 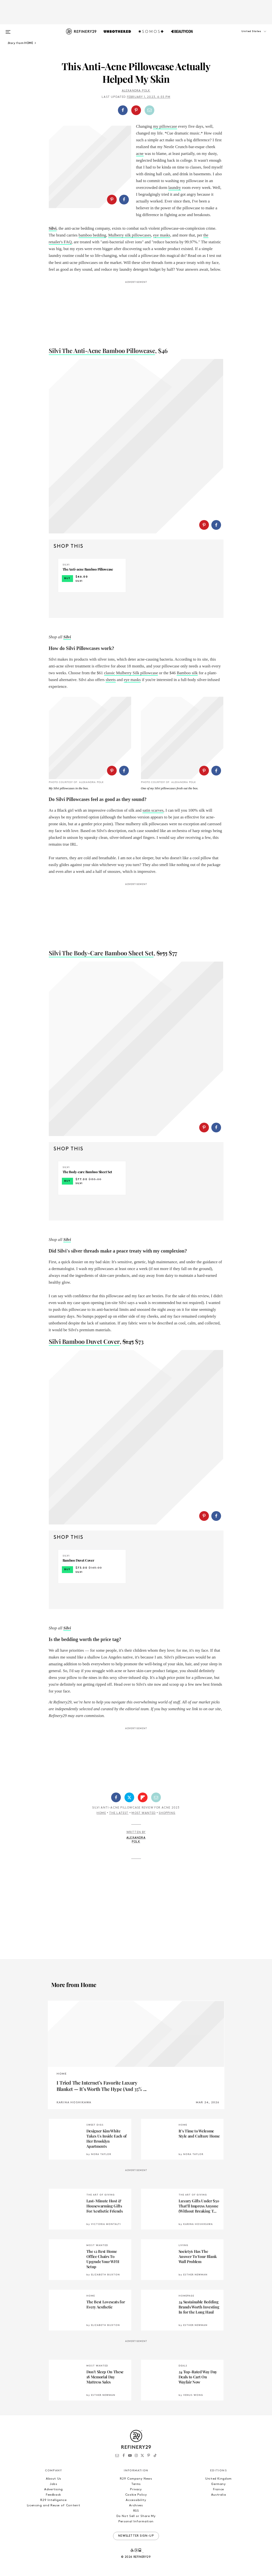 What do you see at coordinates (53, 2494) in the screenshot?
I see `Feedback` at bounding box center [53, 2494].